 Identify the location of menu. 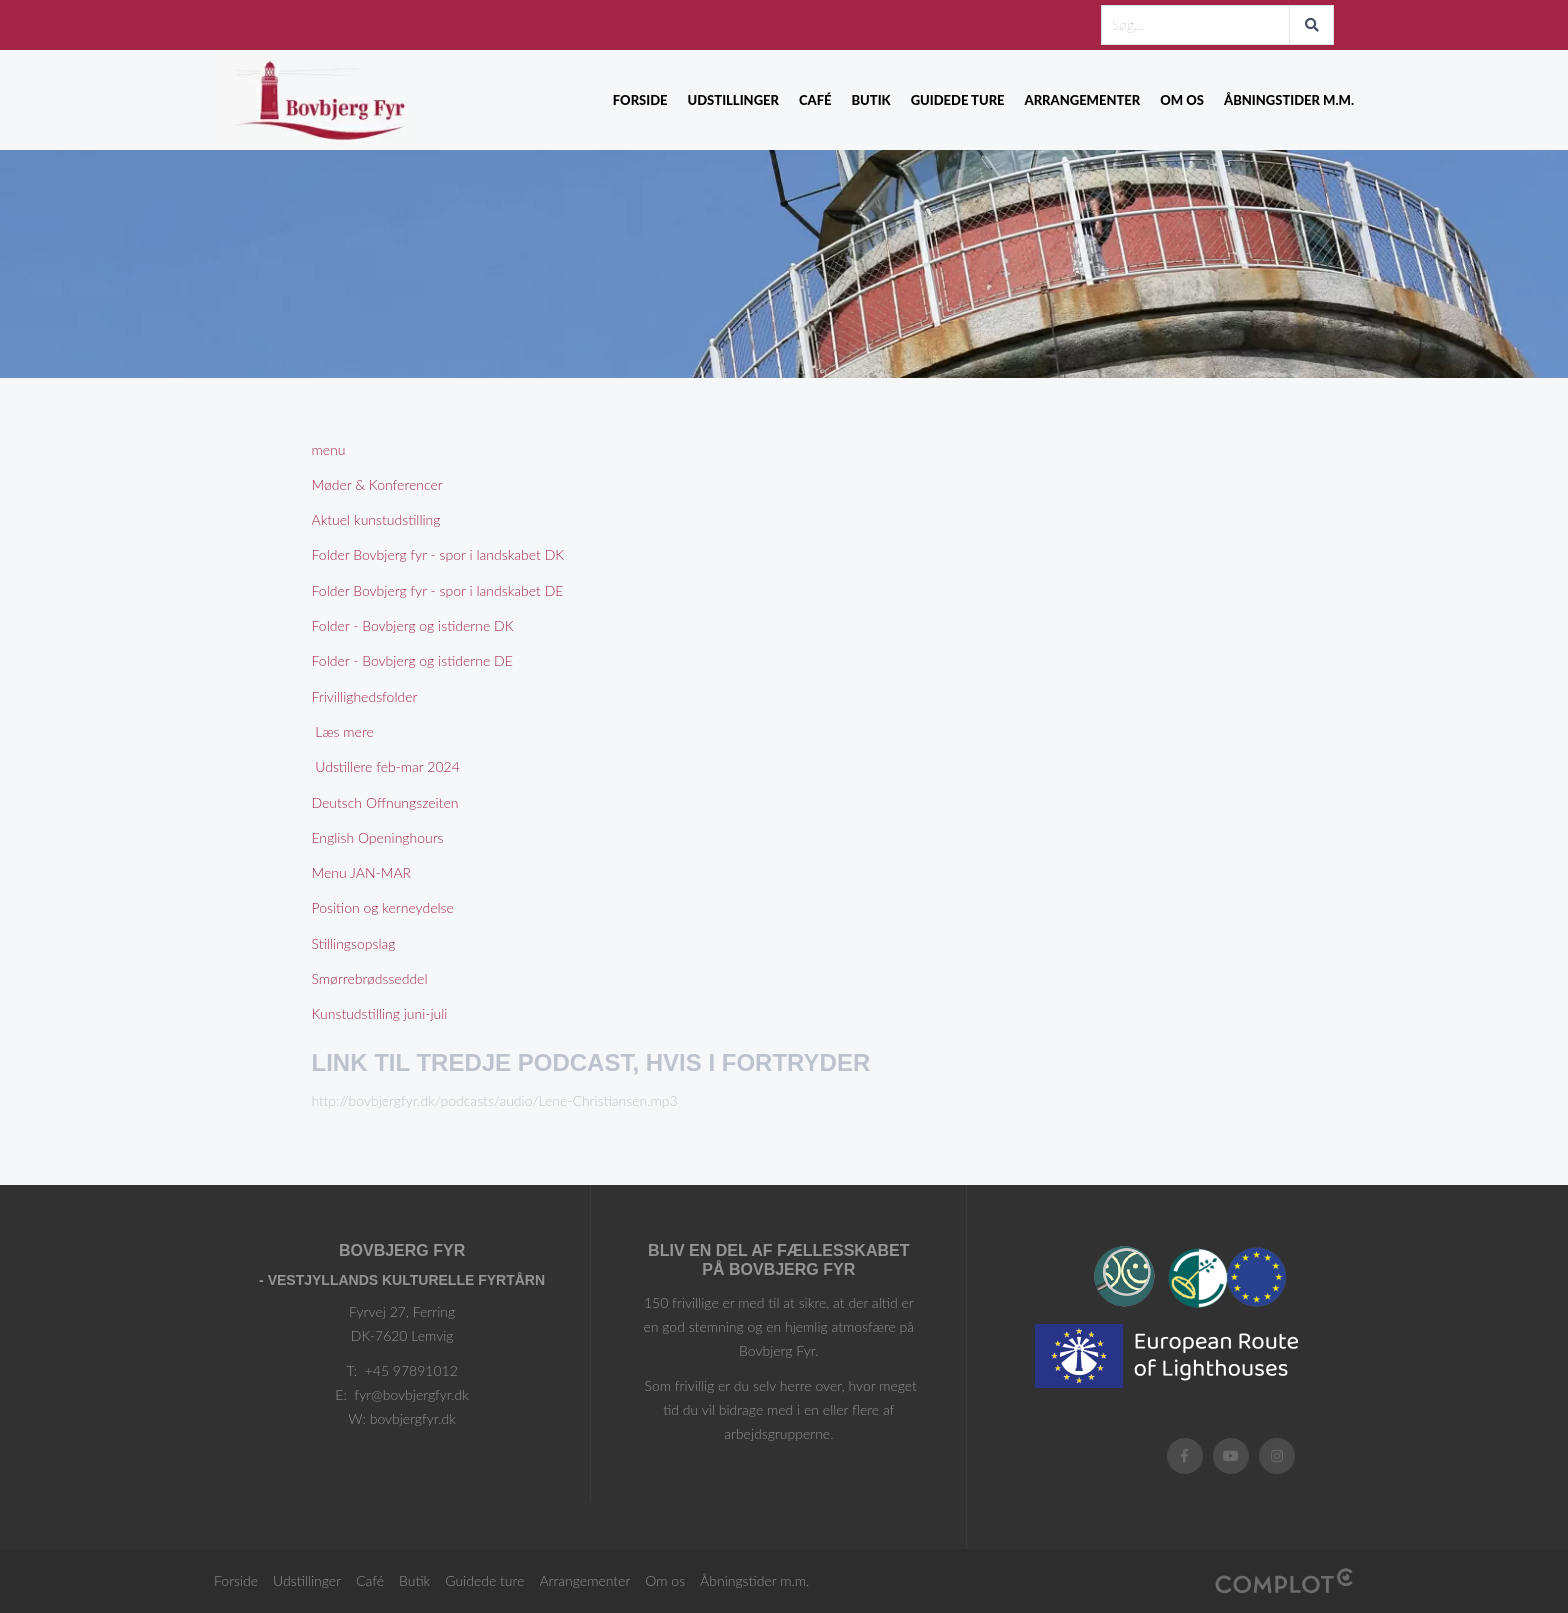
(329, 449).